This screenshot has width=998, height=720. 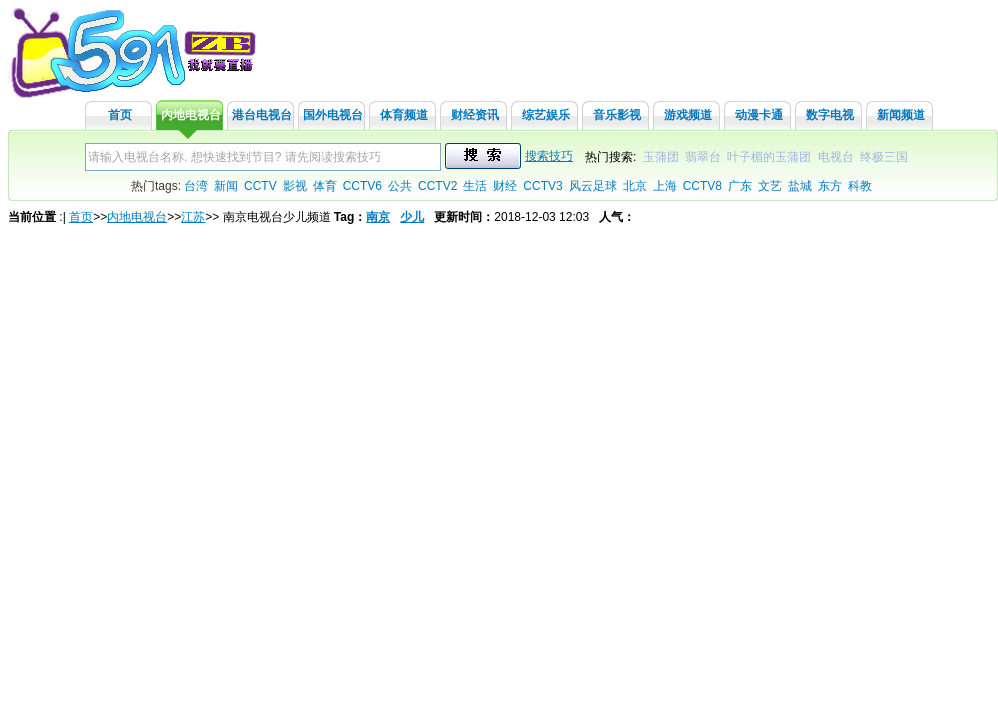 What do you see at coordinates (546, 115) in the screenshot?
I see `综艺娱乐` at bounding box center [546, 115].